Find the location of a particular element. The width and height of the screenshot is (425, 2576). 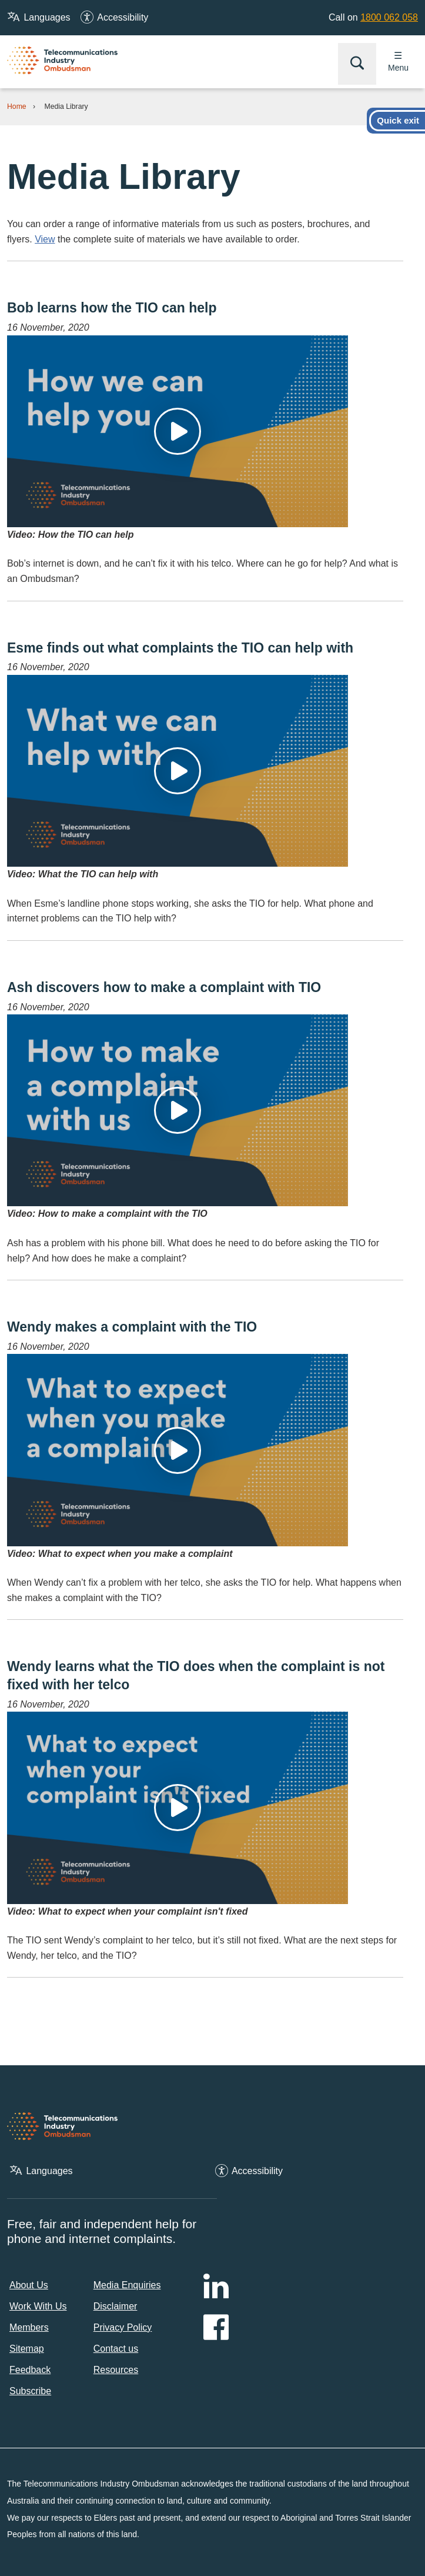

Subscribe is located at coordinates (30, 2391).